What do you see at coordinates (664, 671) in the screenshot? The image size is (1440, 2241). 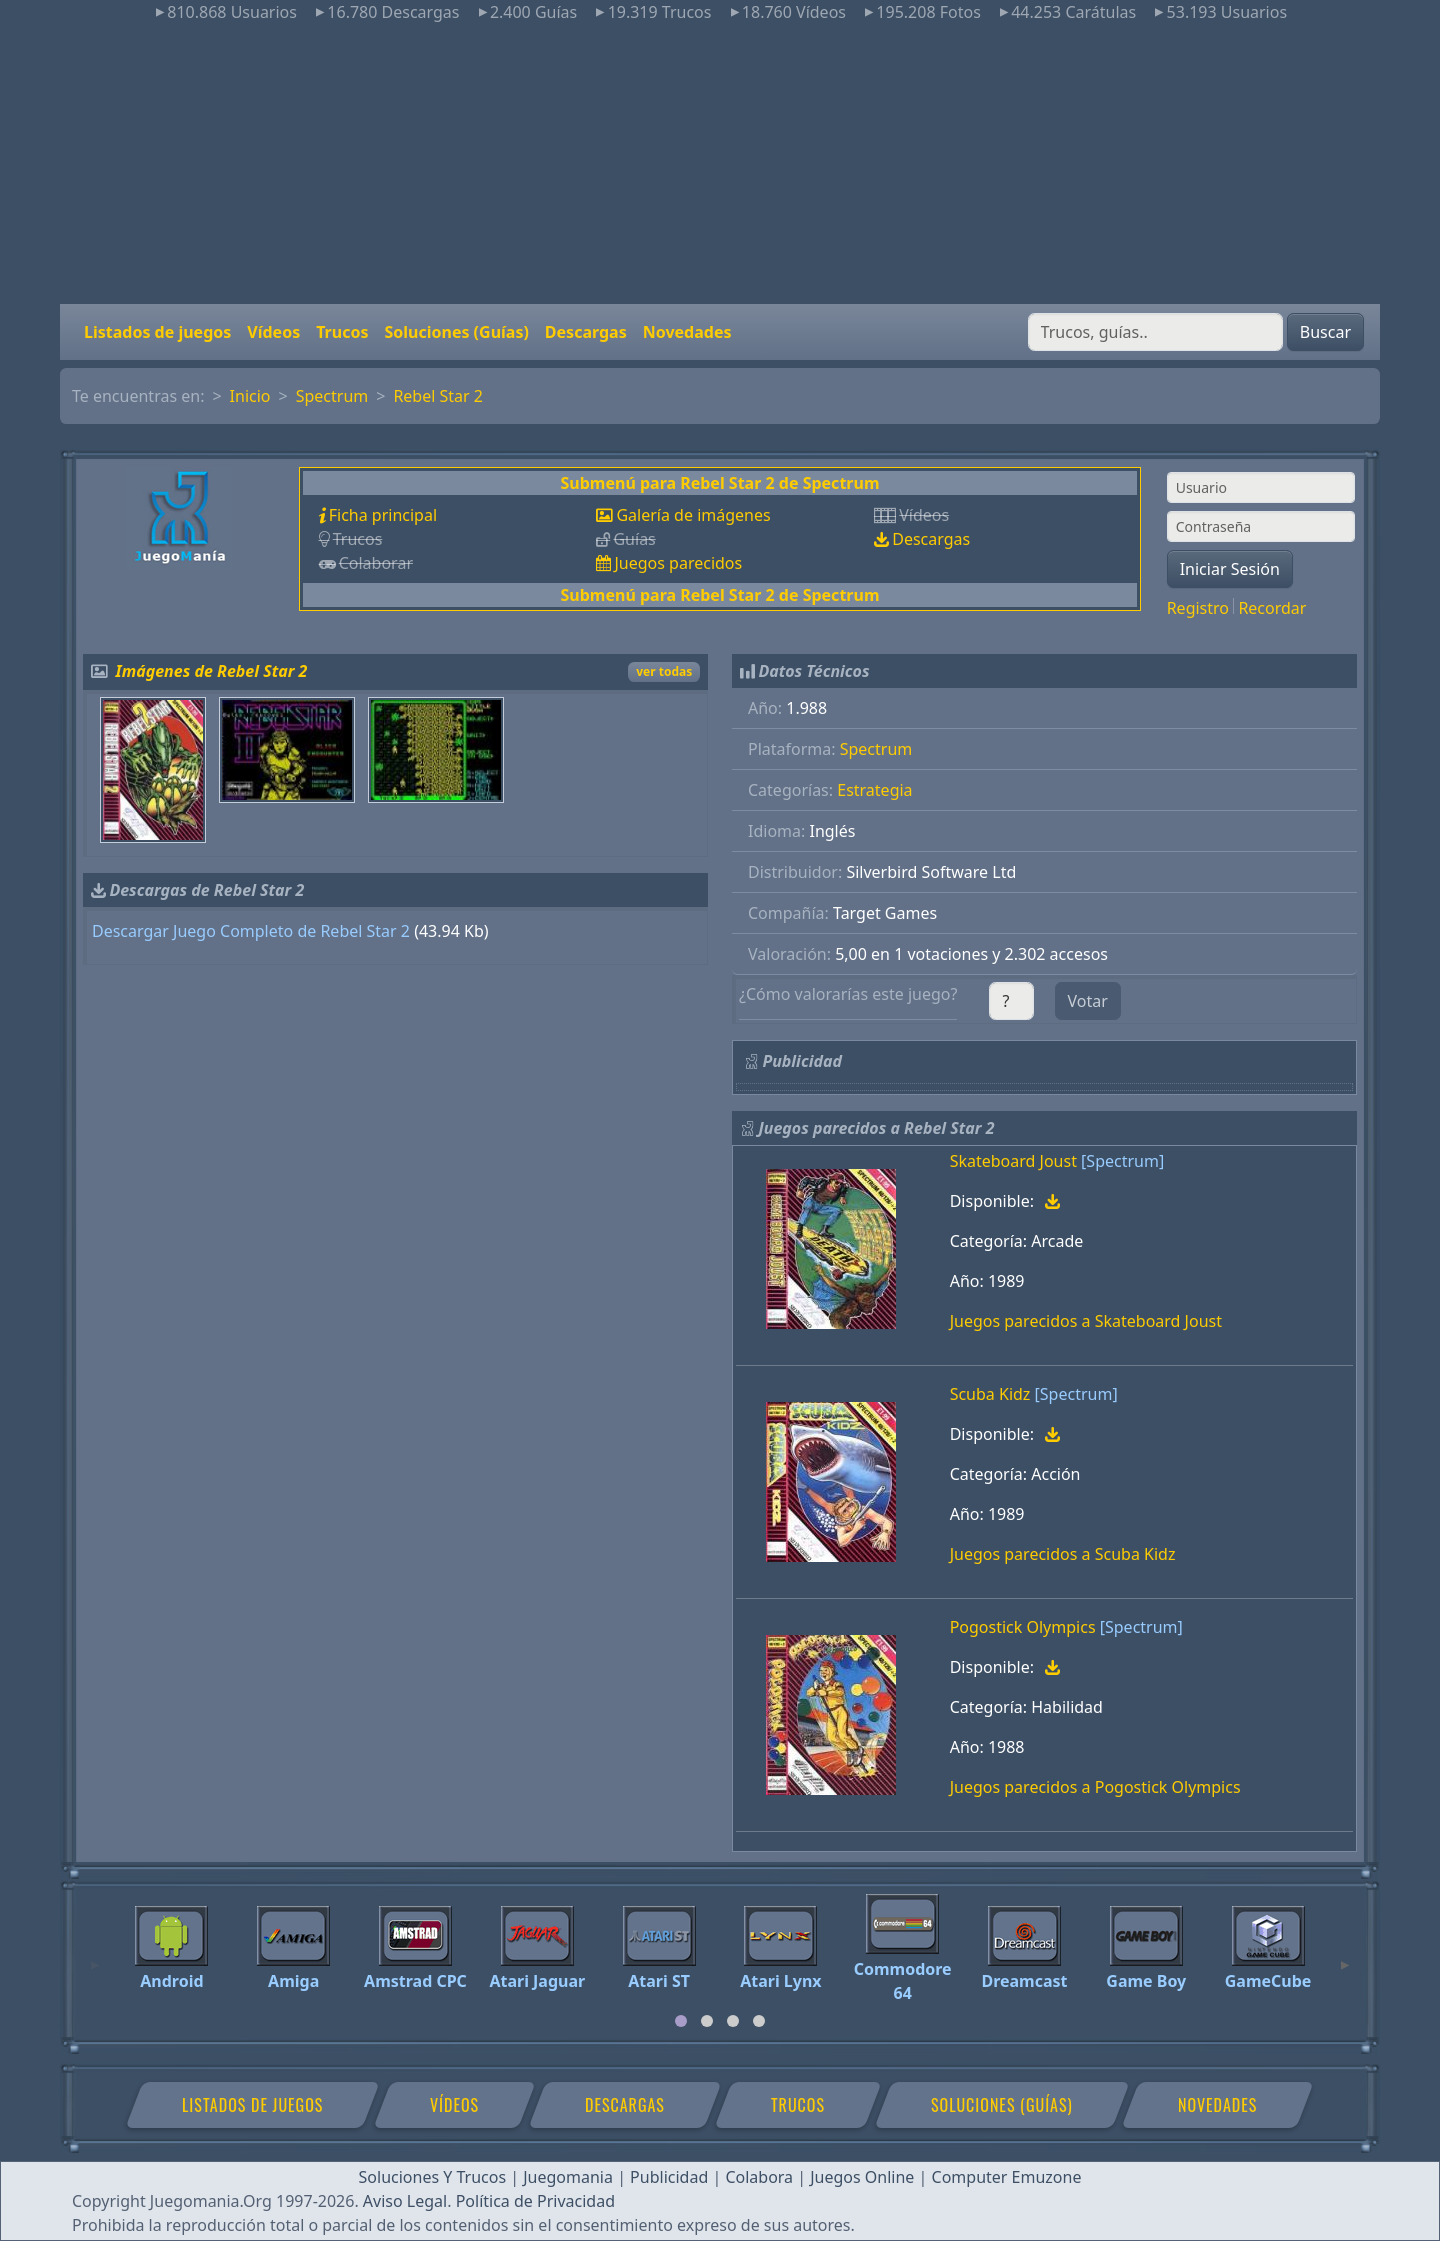 I see `ver todas` at bounding box center [664, 671].